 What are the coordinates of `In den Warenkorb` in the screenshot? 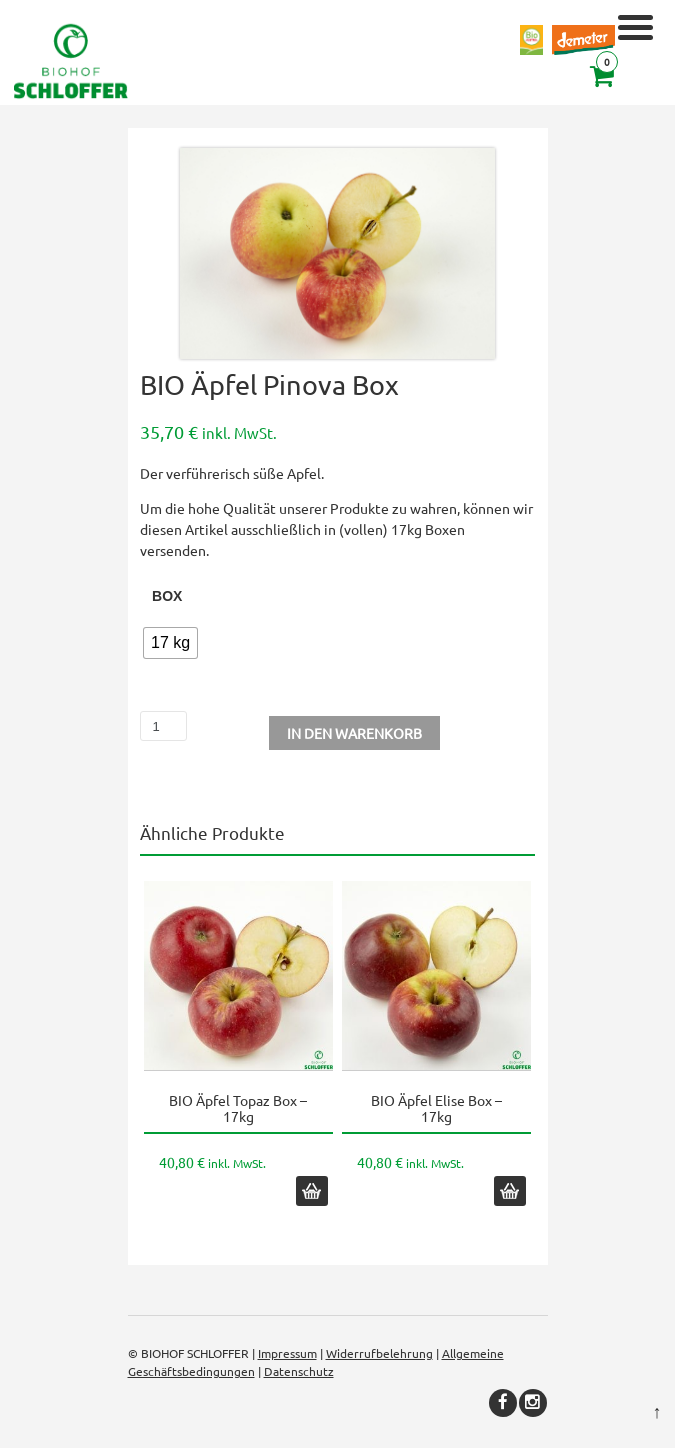 It's located at (354, 733).